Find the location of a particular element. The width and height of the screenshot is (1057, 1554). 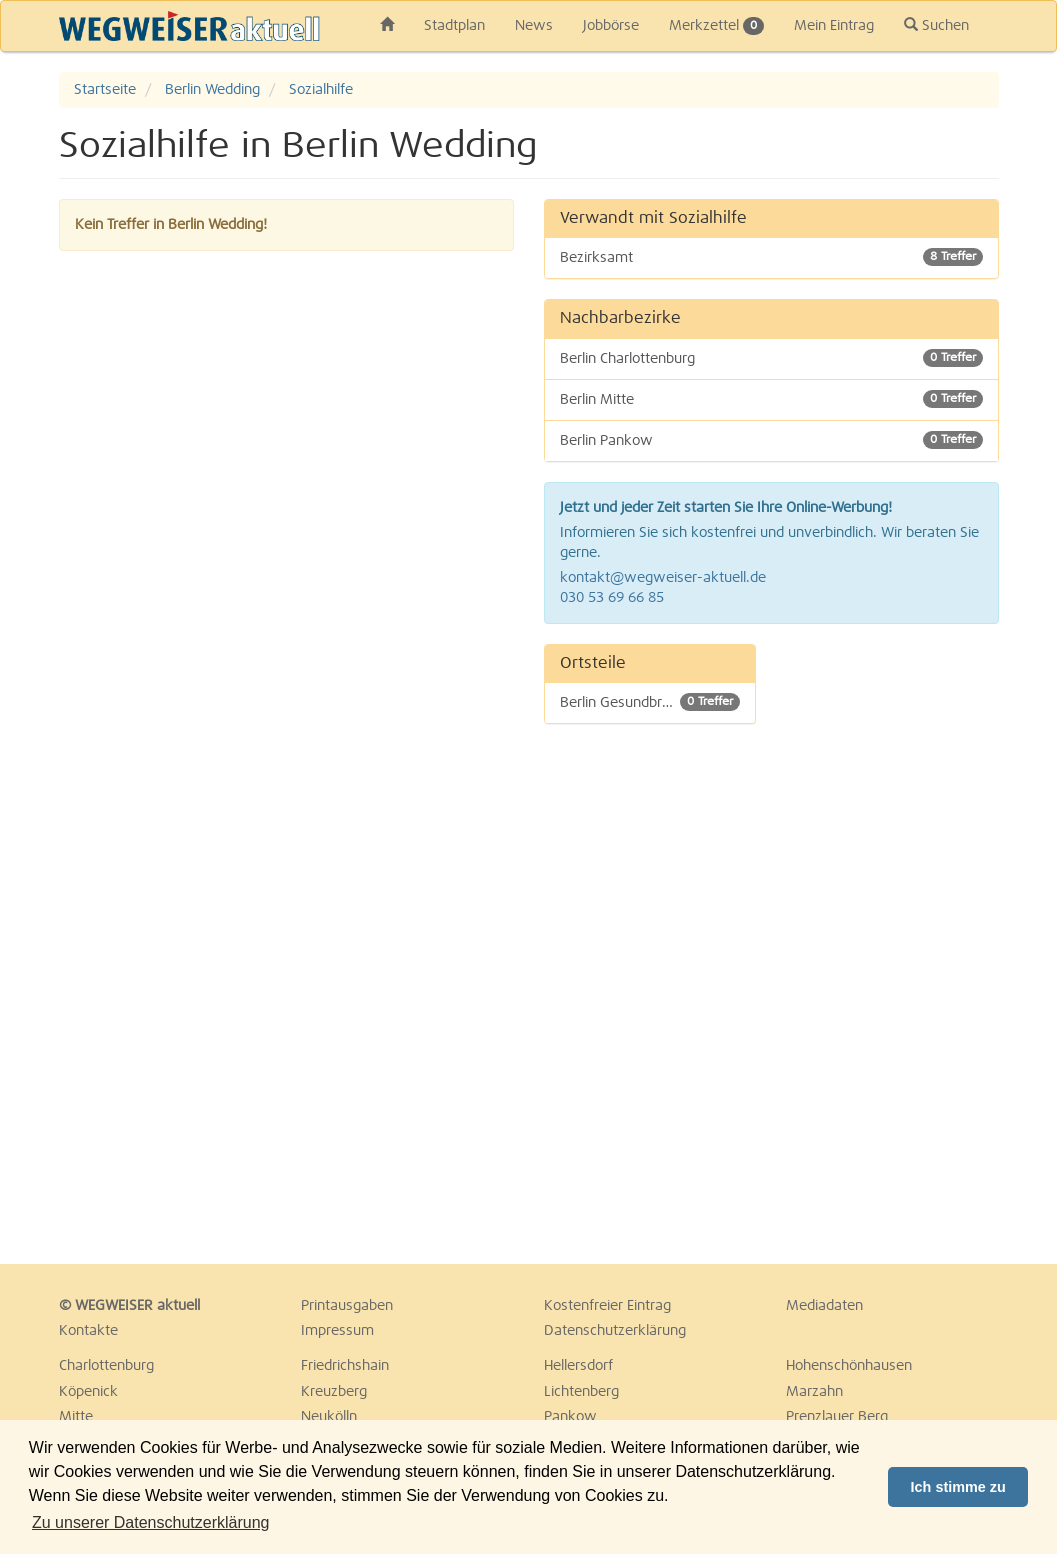

Friedrichshain is located at coordinates (345, 1366).